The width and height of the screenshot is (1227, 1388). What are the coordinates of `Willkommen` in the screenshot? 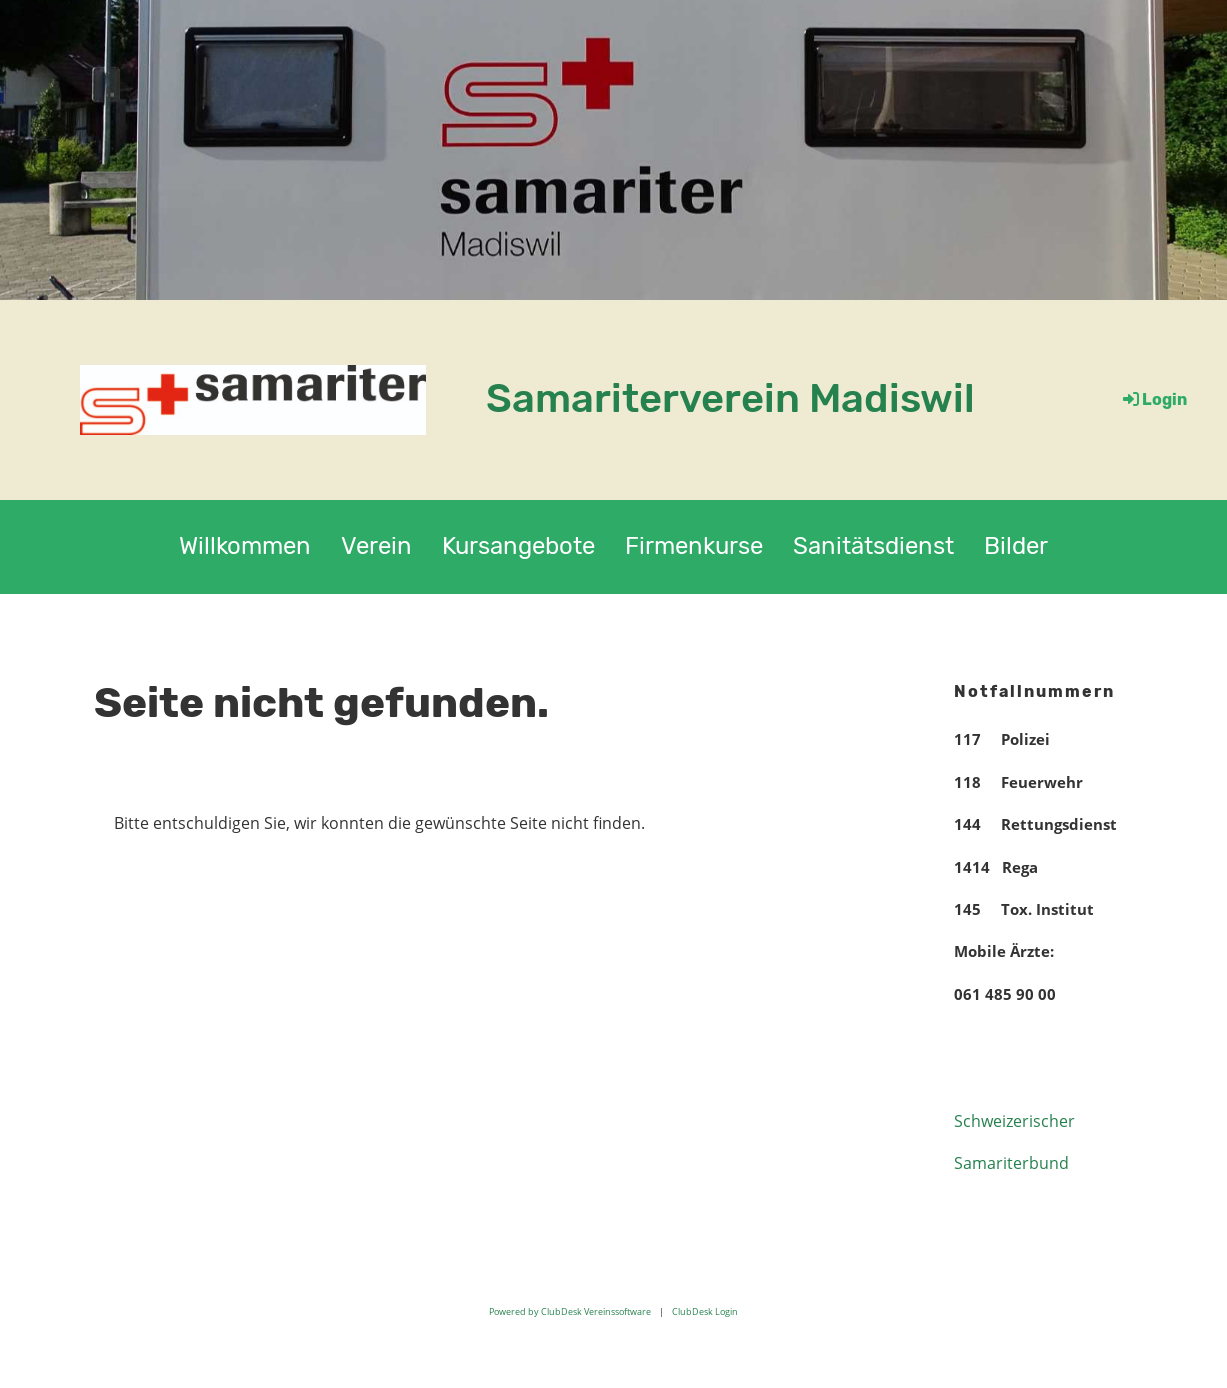 It's located at (245, 546).